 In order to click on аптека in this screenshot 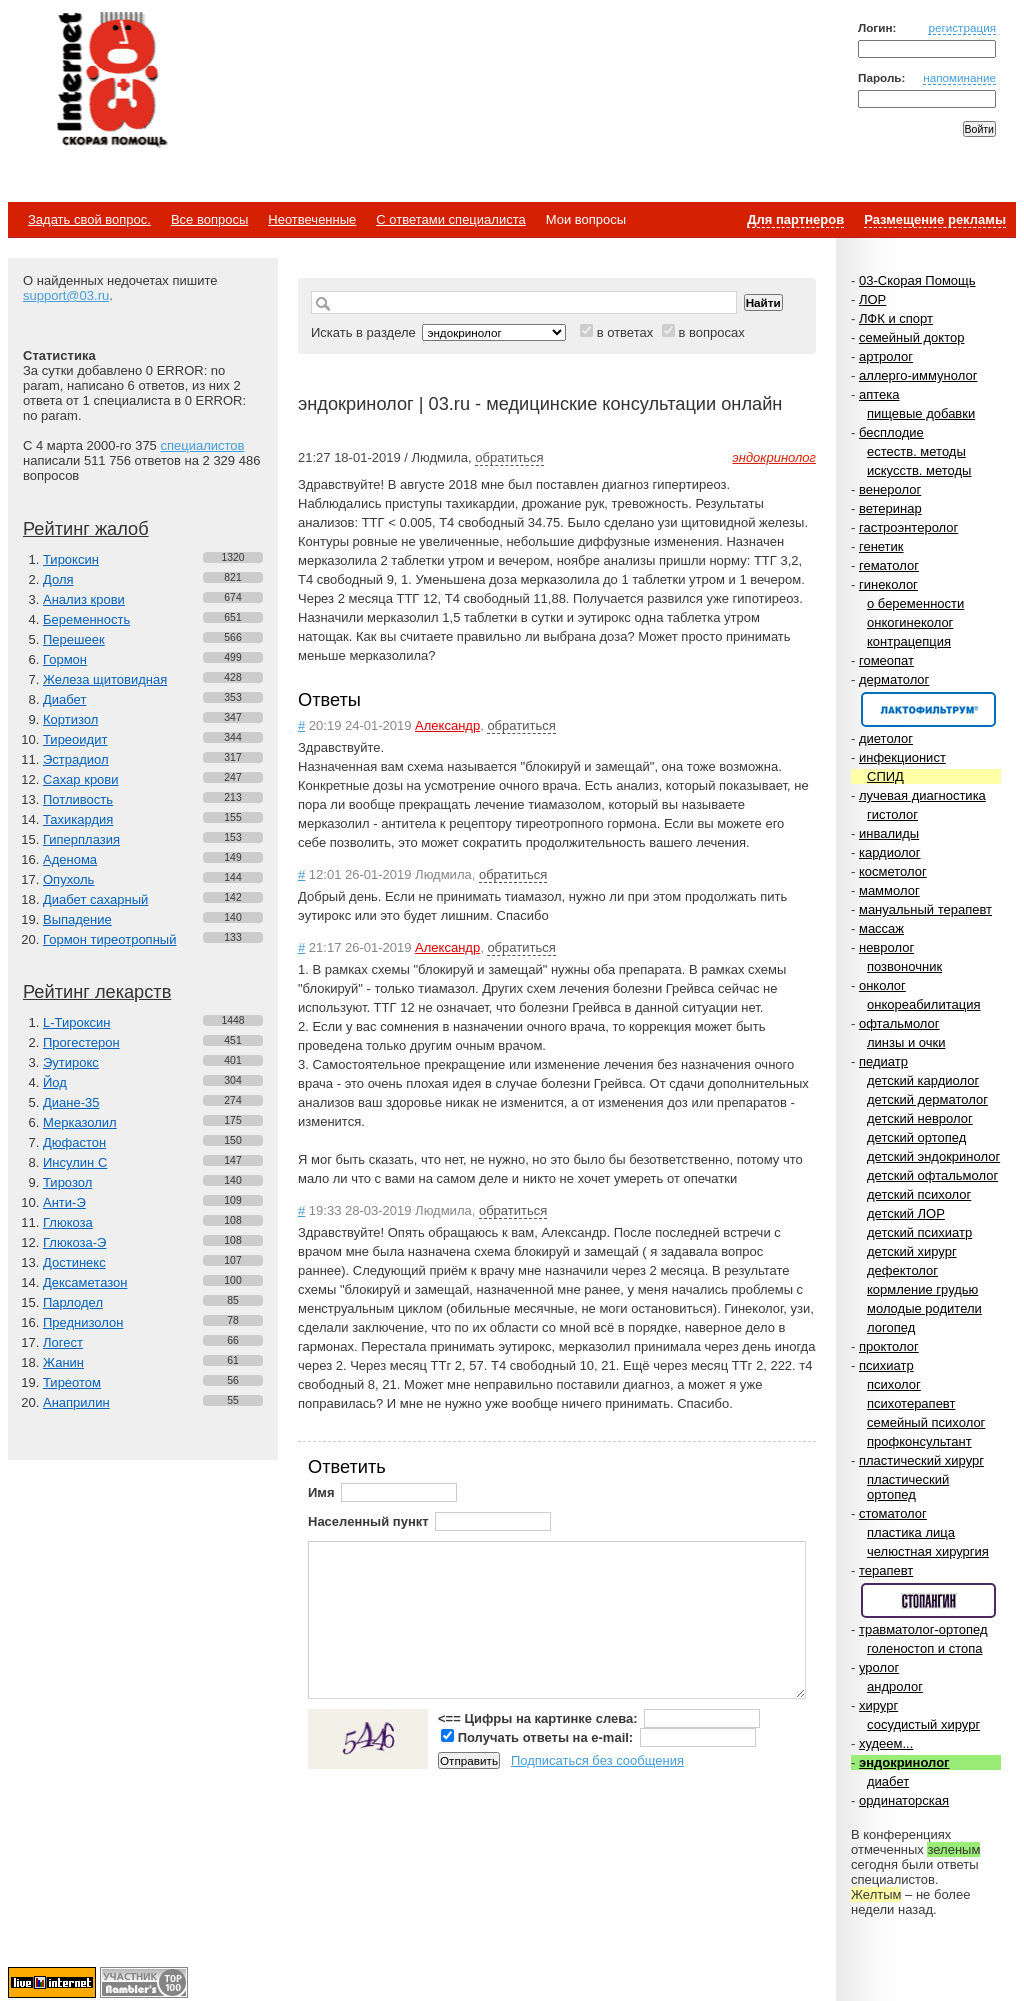, I will do `click(879, 394)`.